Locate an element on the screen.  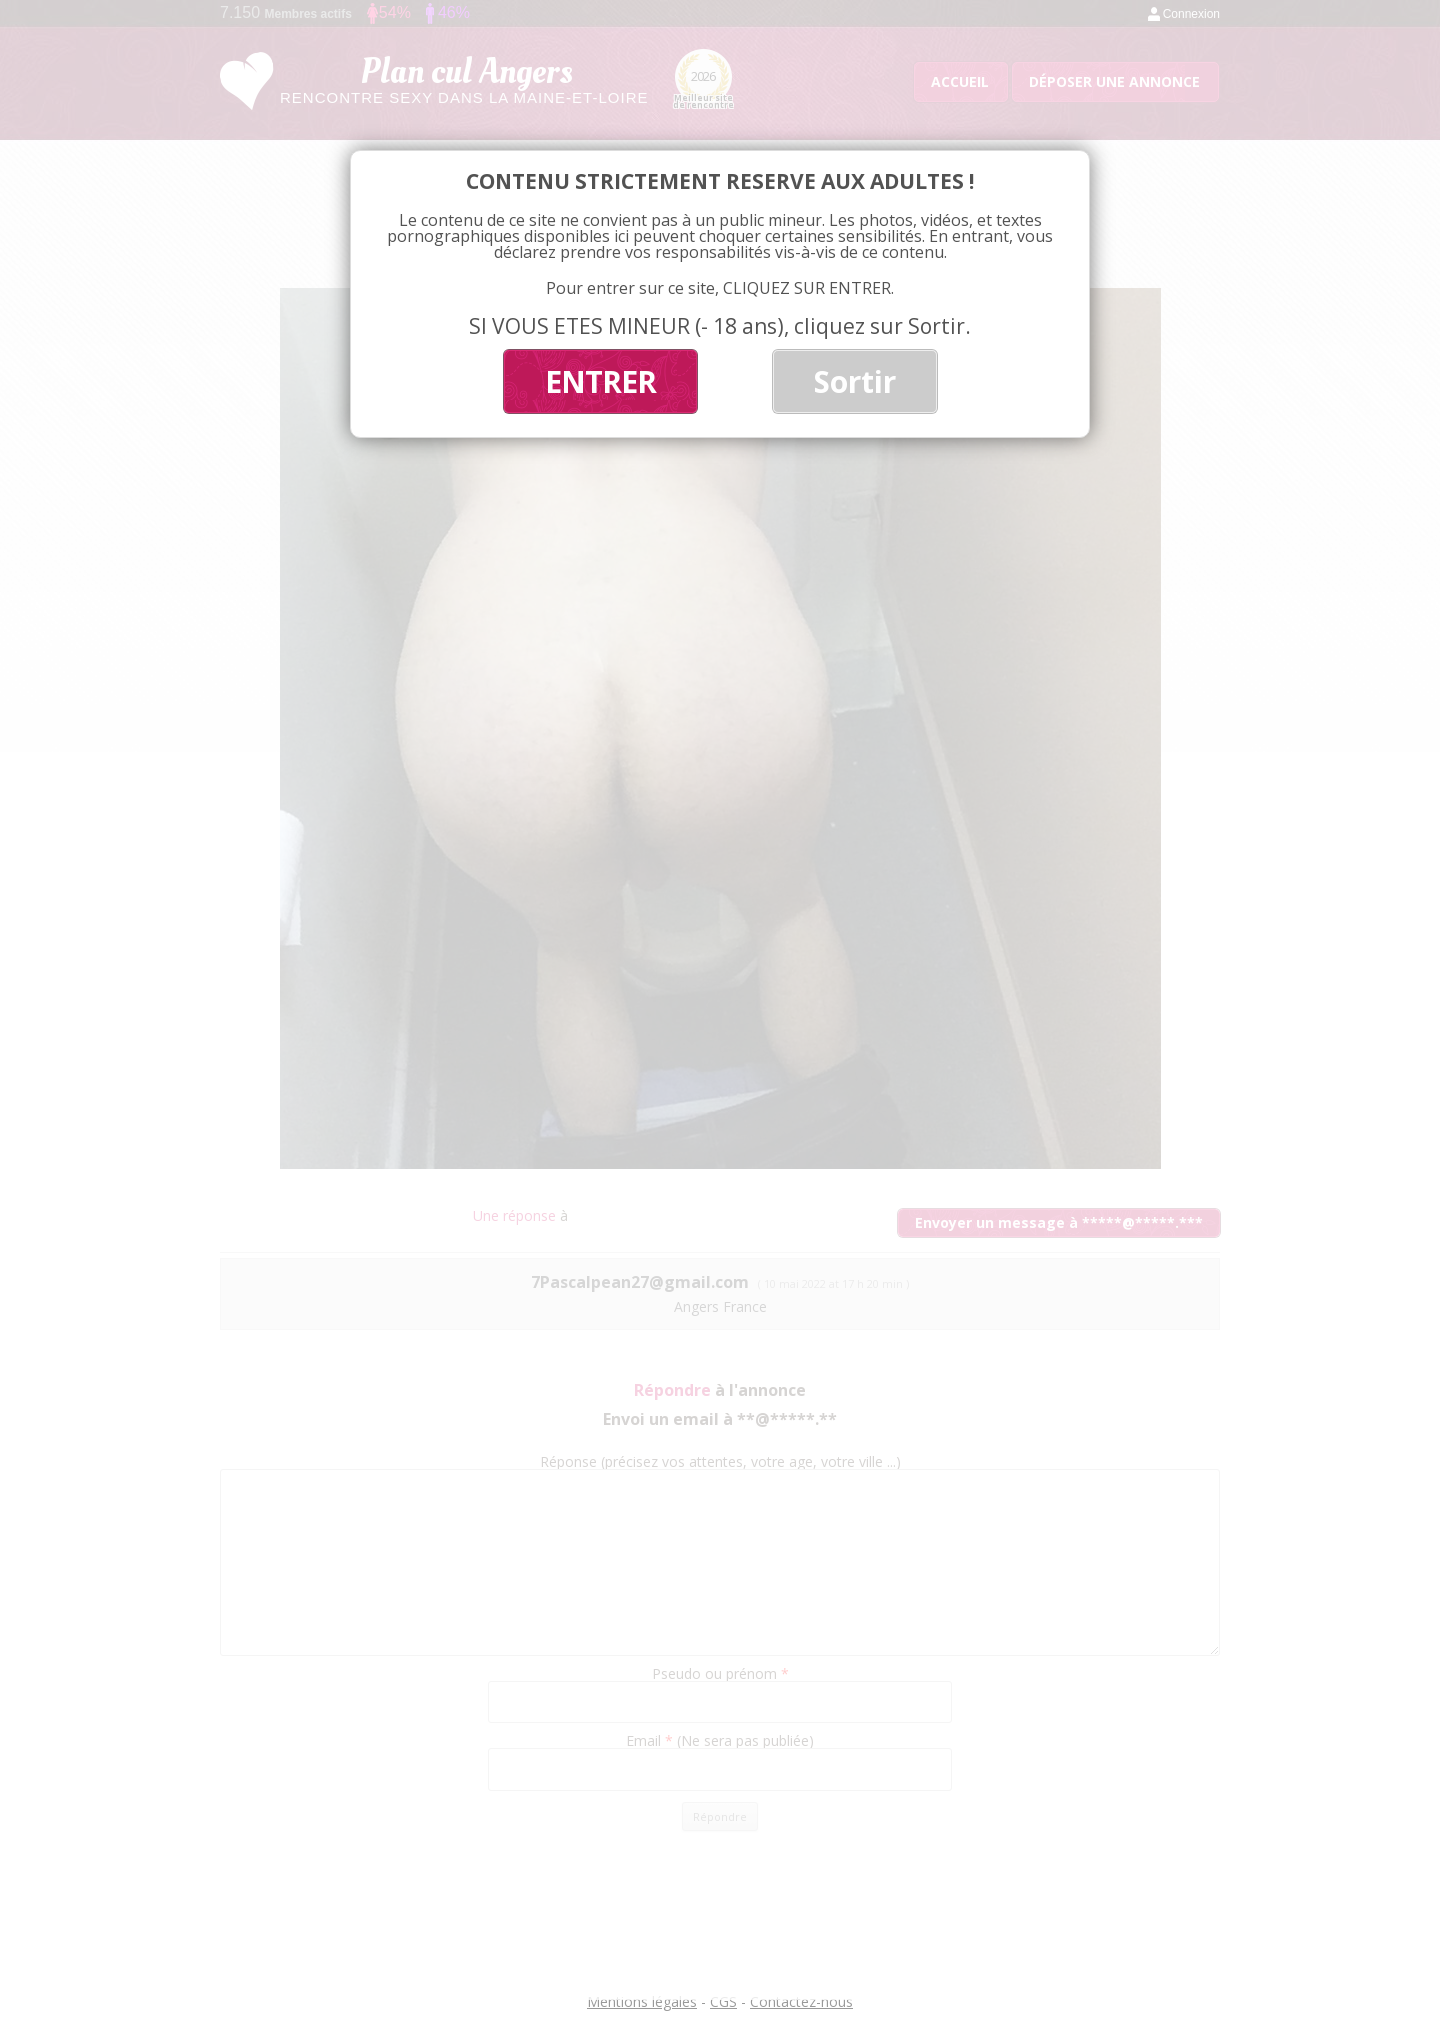
Sortir is located at coordinates (855, 381).